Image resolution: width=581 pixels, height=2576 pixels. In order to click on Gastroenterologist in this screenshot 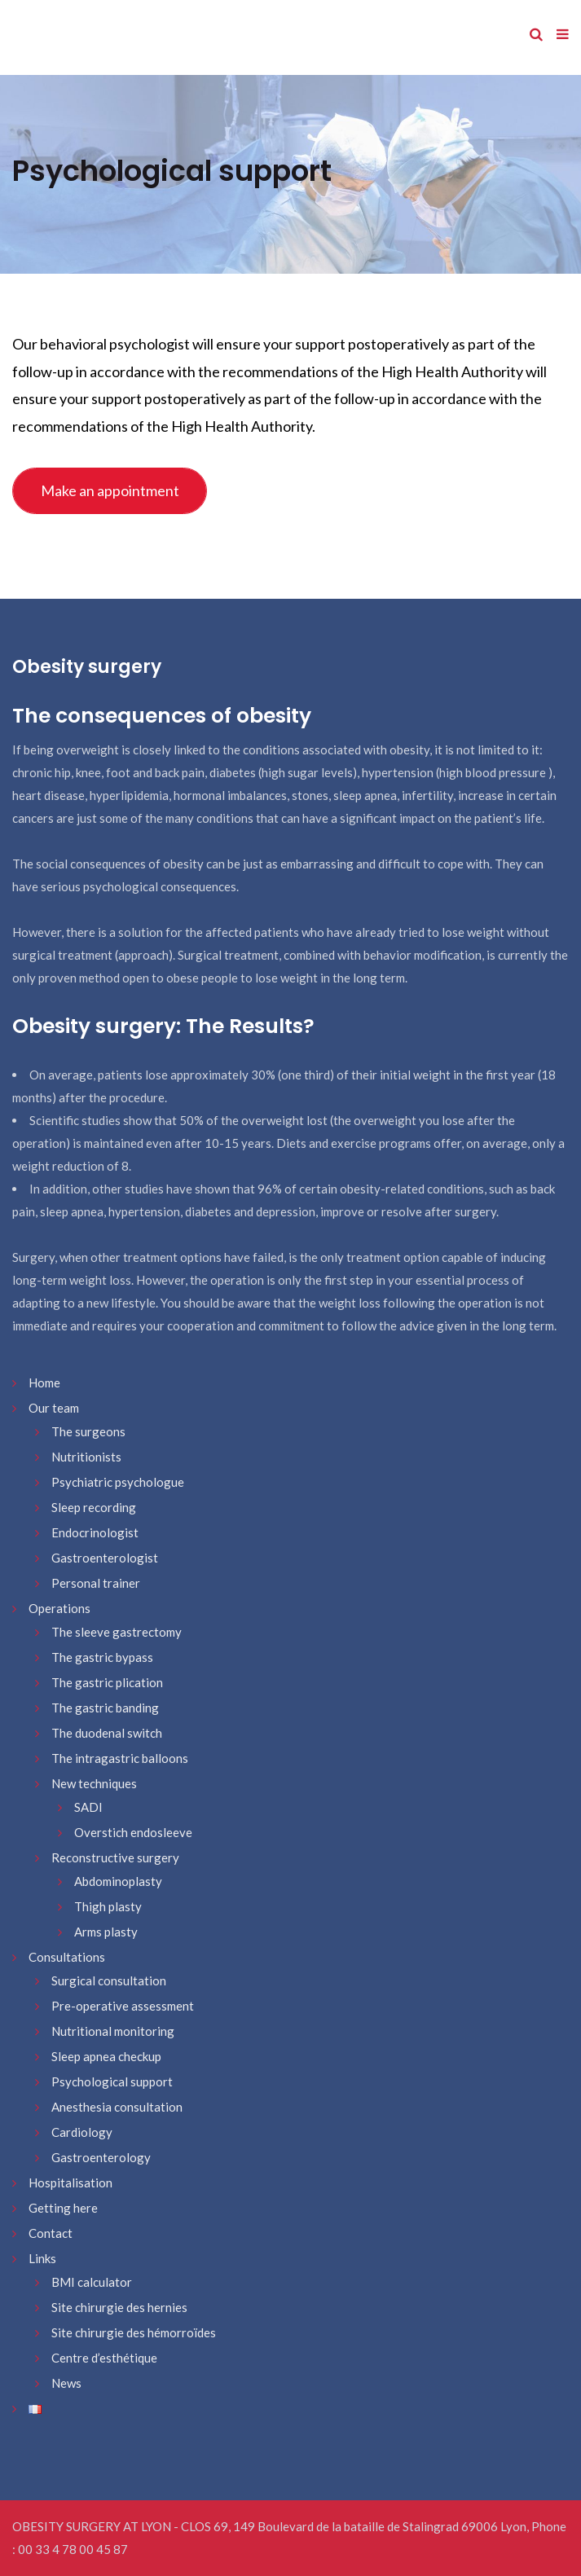, I will do `click(104, 1557)`.